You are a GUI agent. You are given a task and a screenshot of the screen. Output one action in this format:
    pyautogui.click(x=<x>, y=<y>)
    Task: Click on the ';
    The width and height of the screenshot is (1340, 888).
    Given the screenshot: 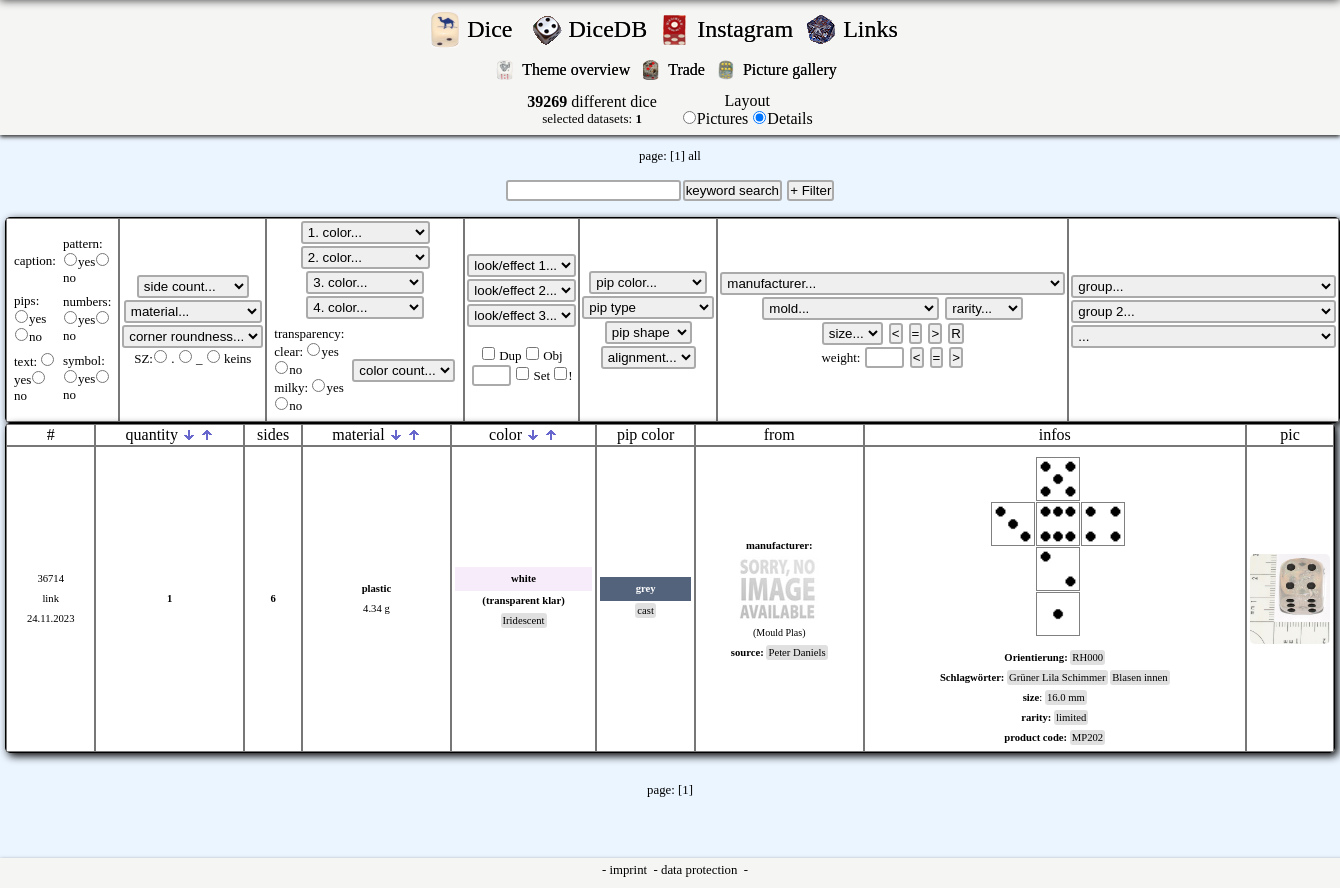 What is the action you would take?
    pyautogui.click(x=193, y=286)
    